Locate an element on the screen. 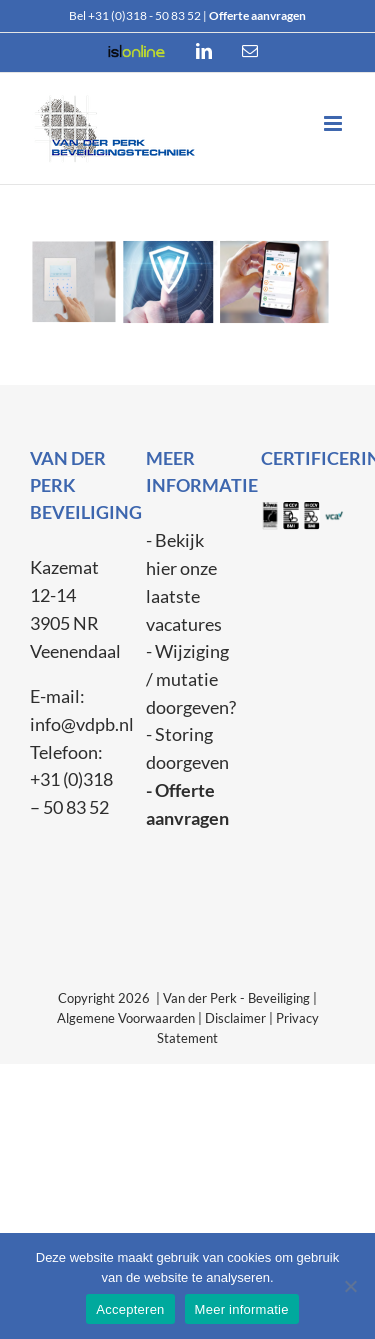 The height and width of the screenshot is (1339, 375). - Wijziging / mutatie doorgeven? is located at coordinates (191, 678).